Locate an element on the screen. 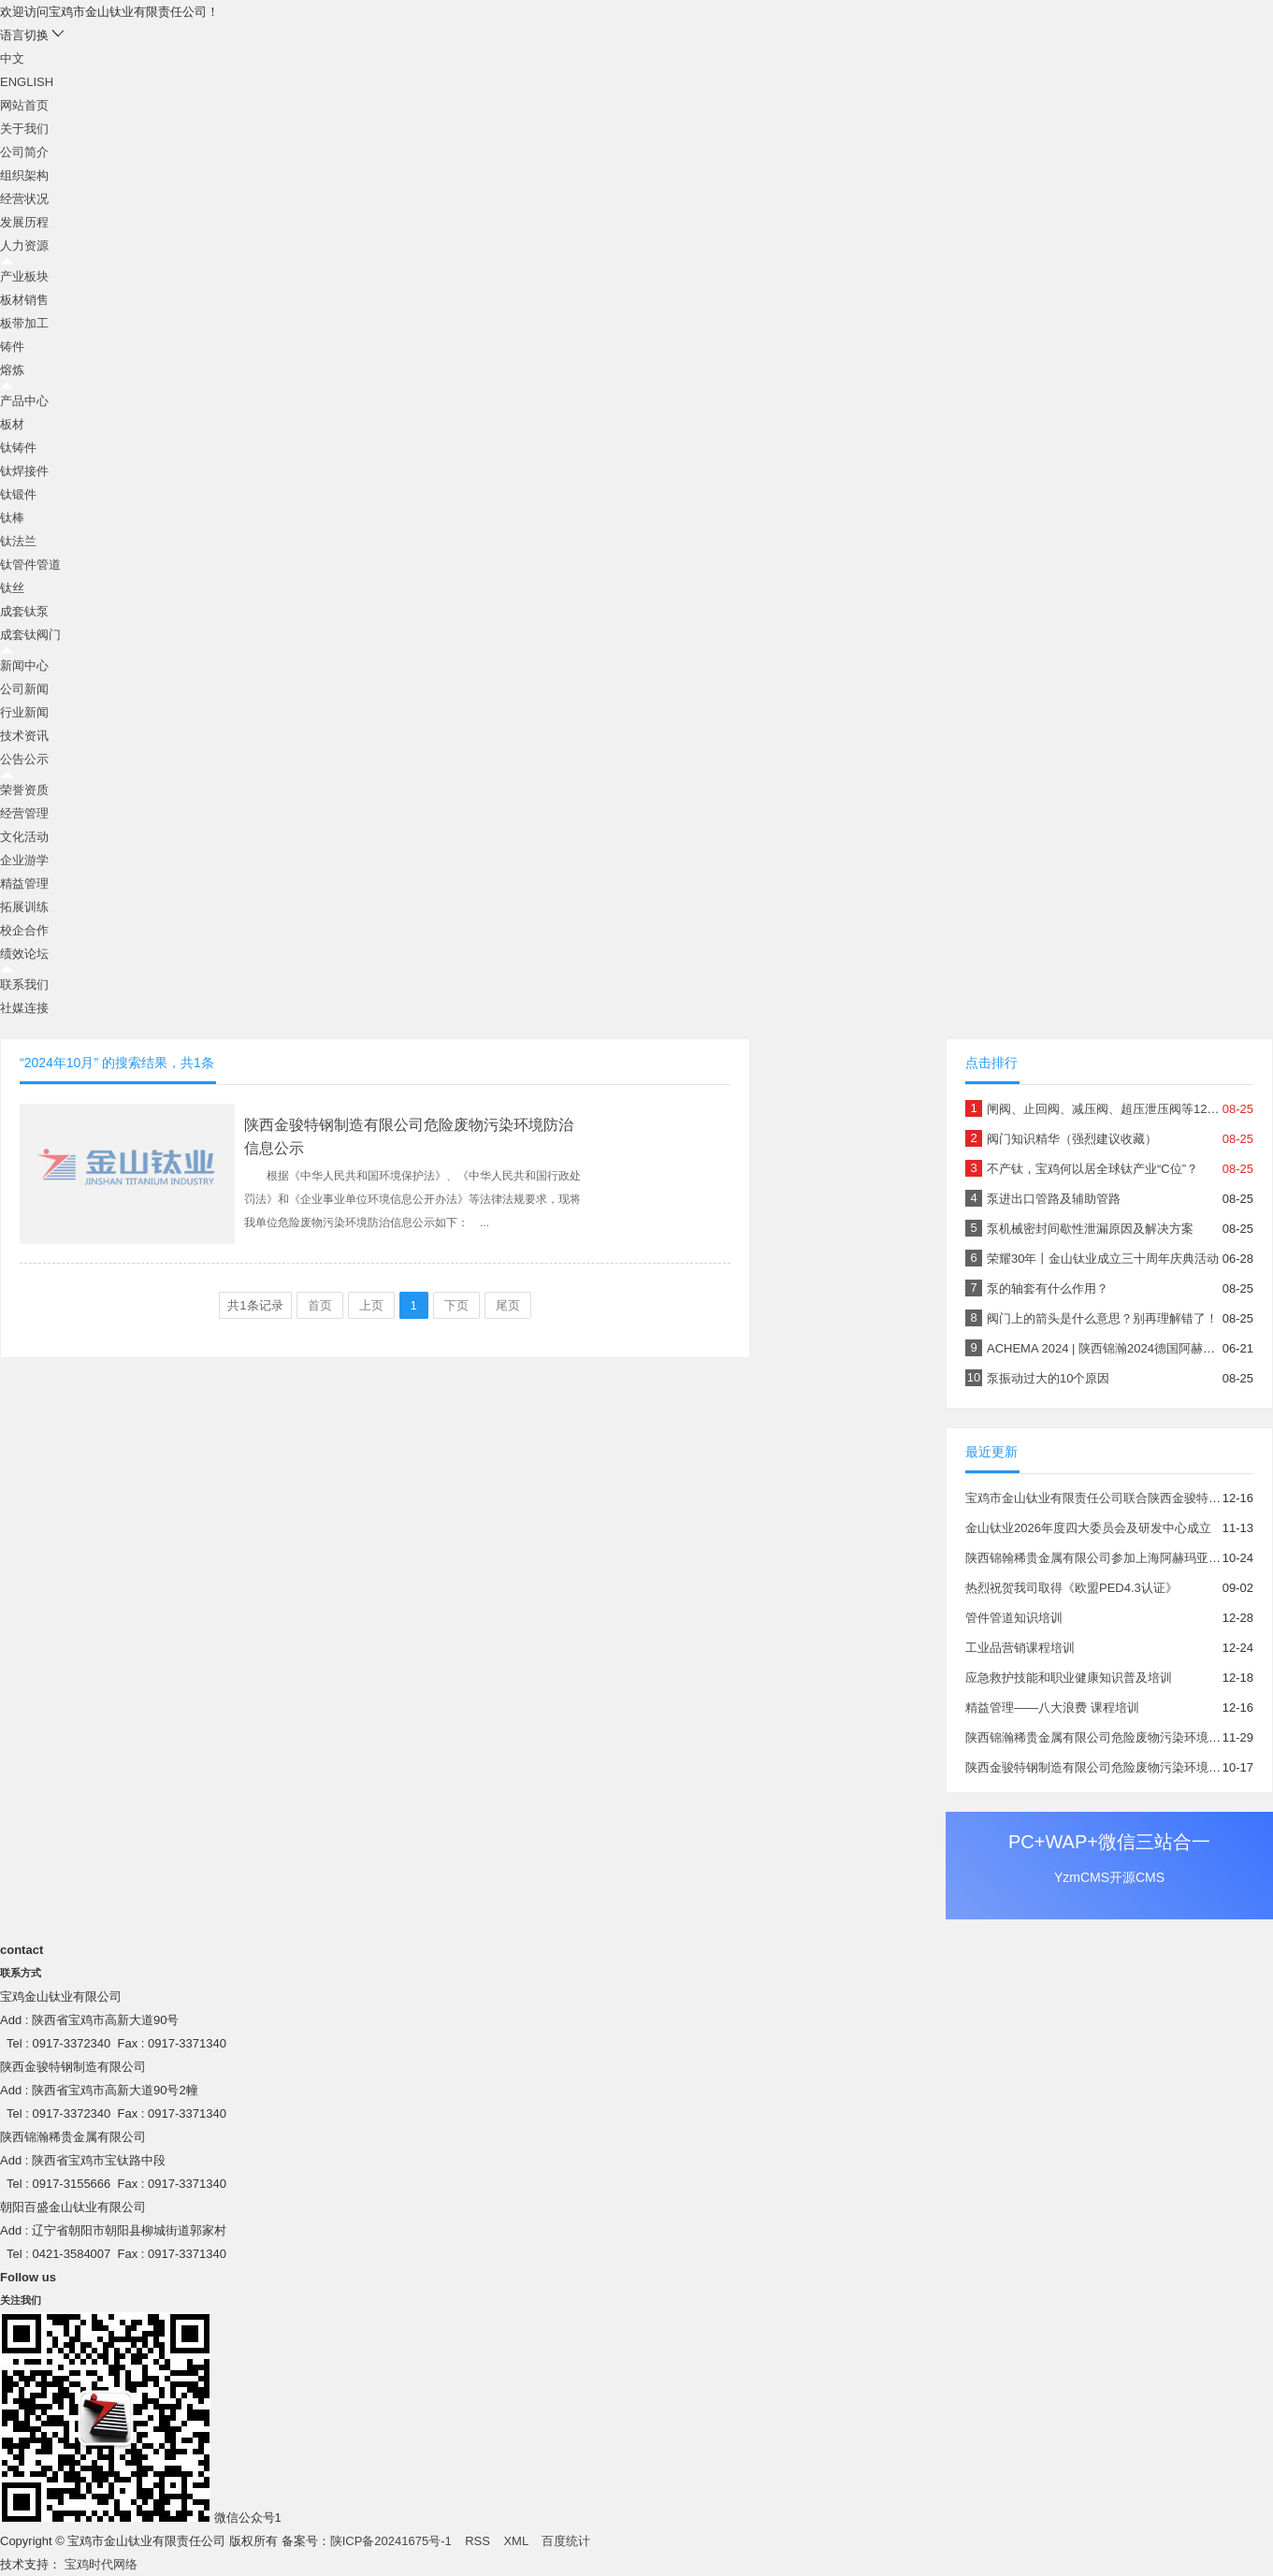 Image resolution: width=1273 pixels, height=2576 pixels. 宝鸡时代网络 is located at coordinates (101, 2564).